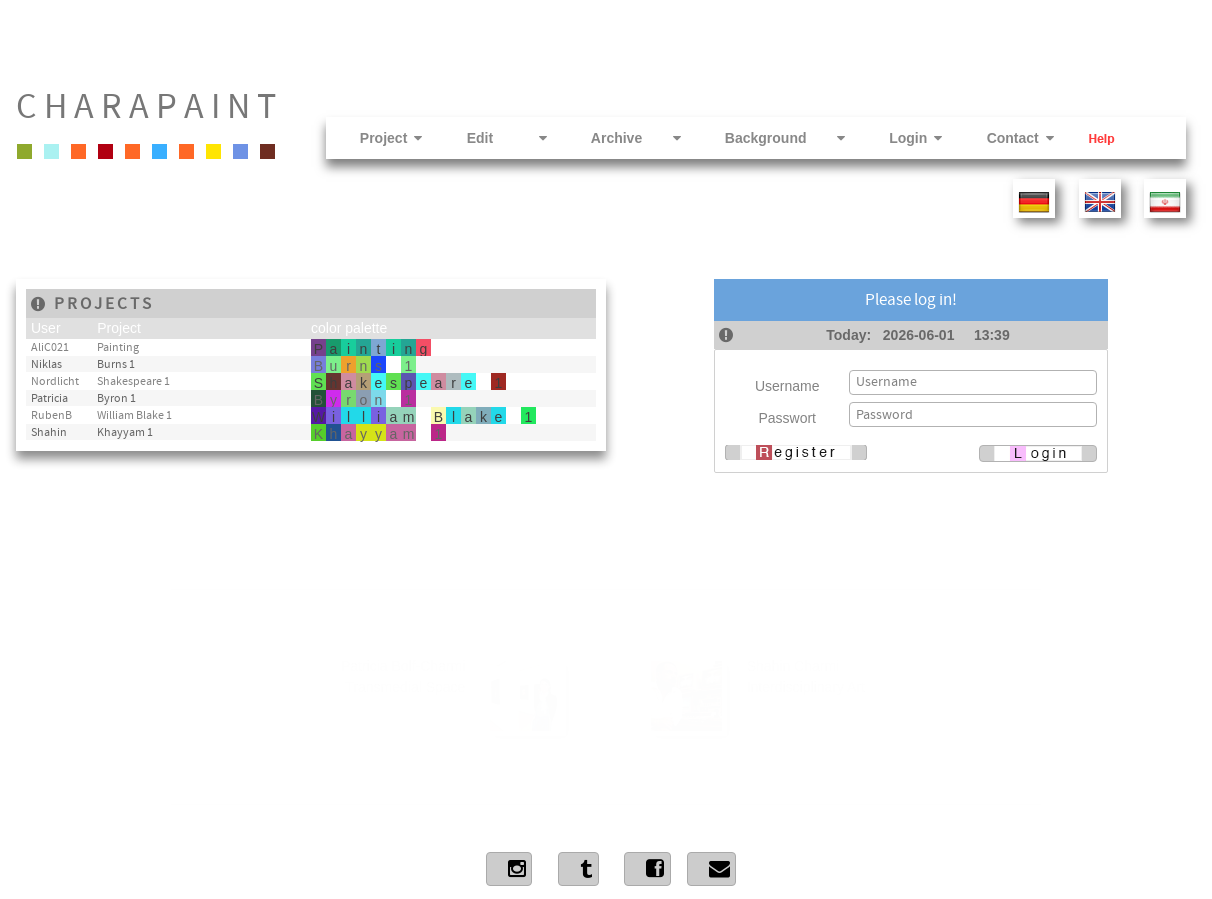 This screenshot has width=1212, height=899. I want to click on Passwort, so click(787, 418).